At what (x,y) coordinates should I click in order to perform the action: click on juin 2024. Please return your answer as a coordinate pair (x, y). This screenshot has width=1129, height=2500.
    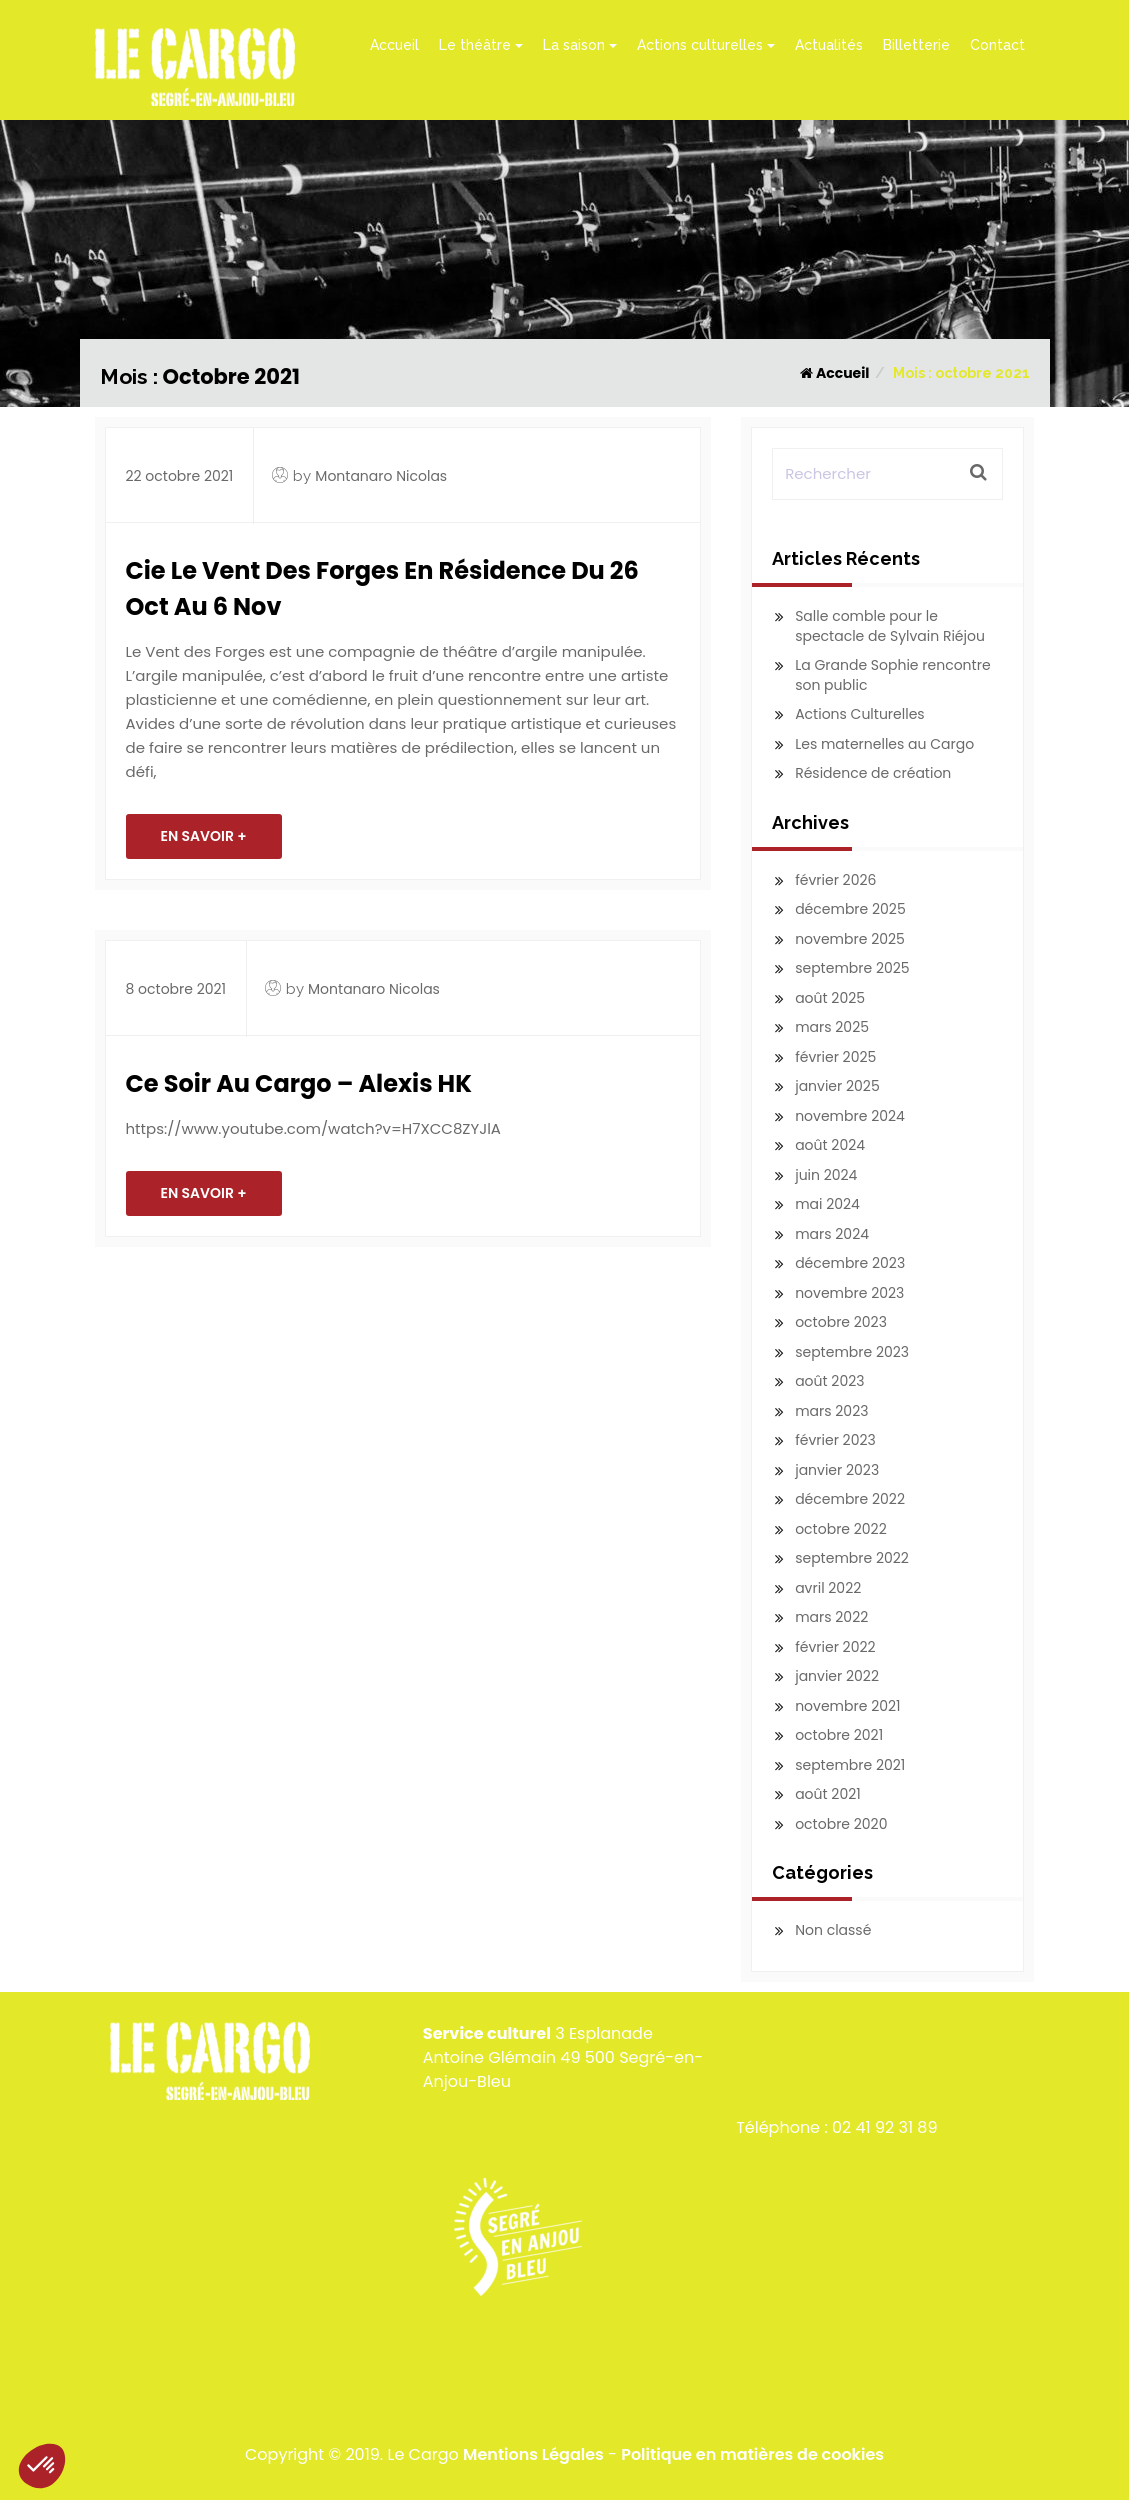
    Looking at the image, I should click on (826, 1175).